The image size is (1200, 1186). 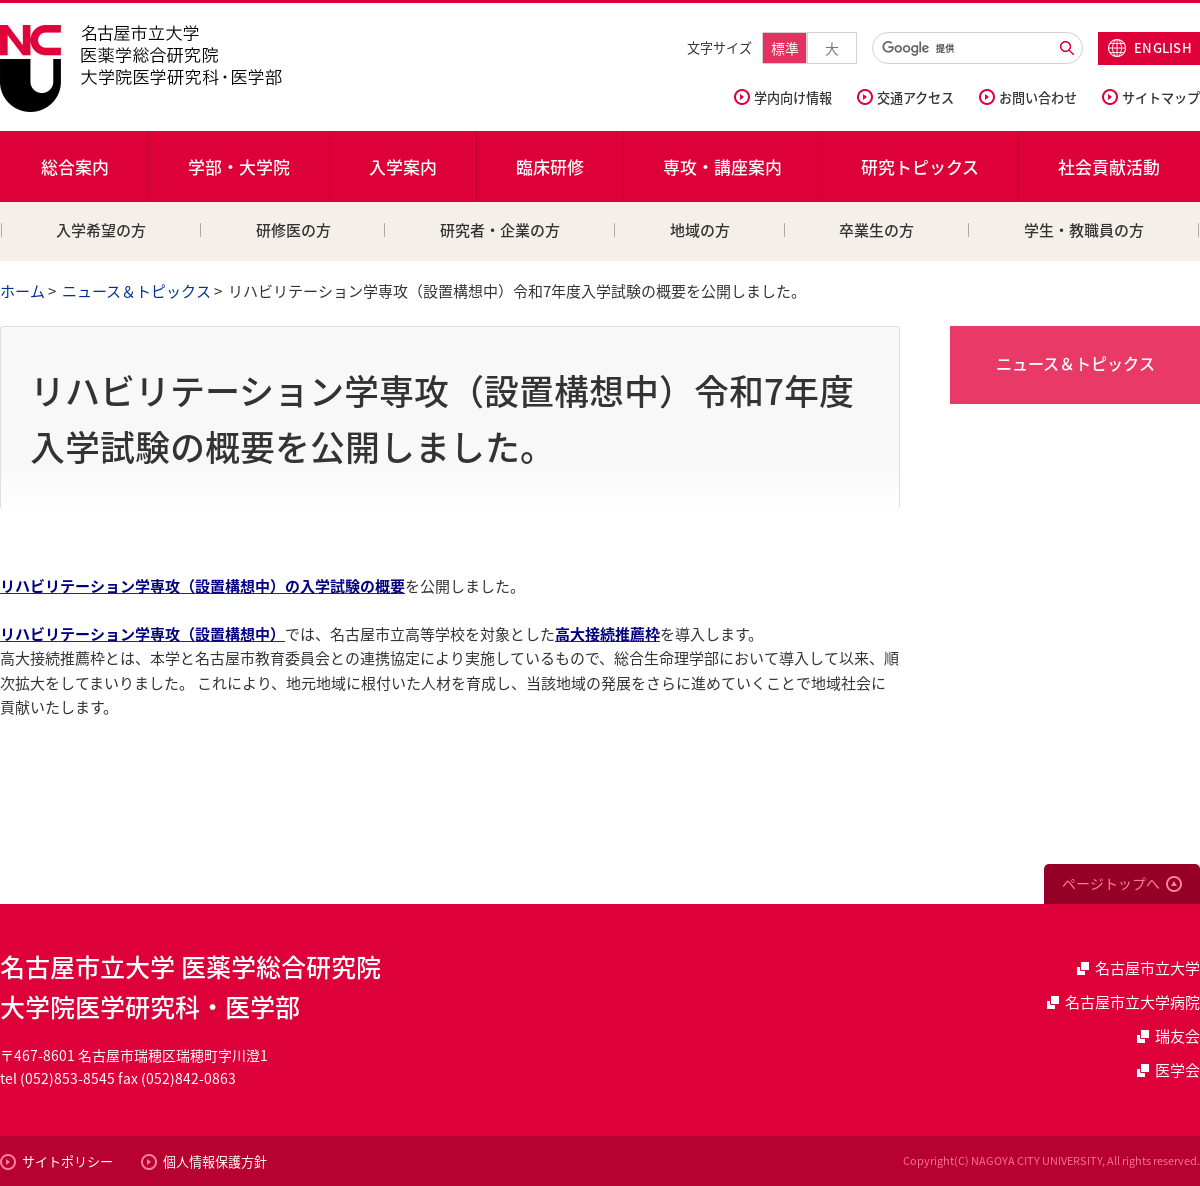 I want to click on 交通アクセス, so click(x=915, y=97).